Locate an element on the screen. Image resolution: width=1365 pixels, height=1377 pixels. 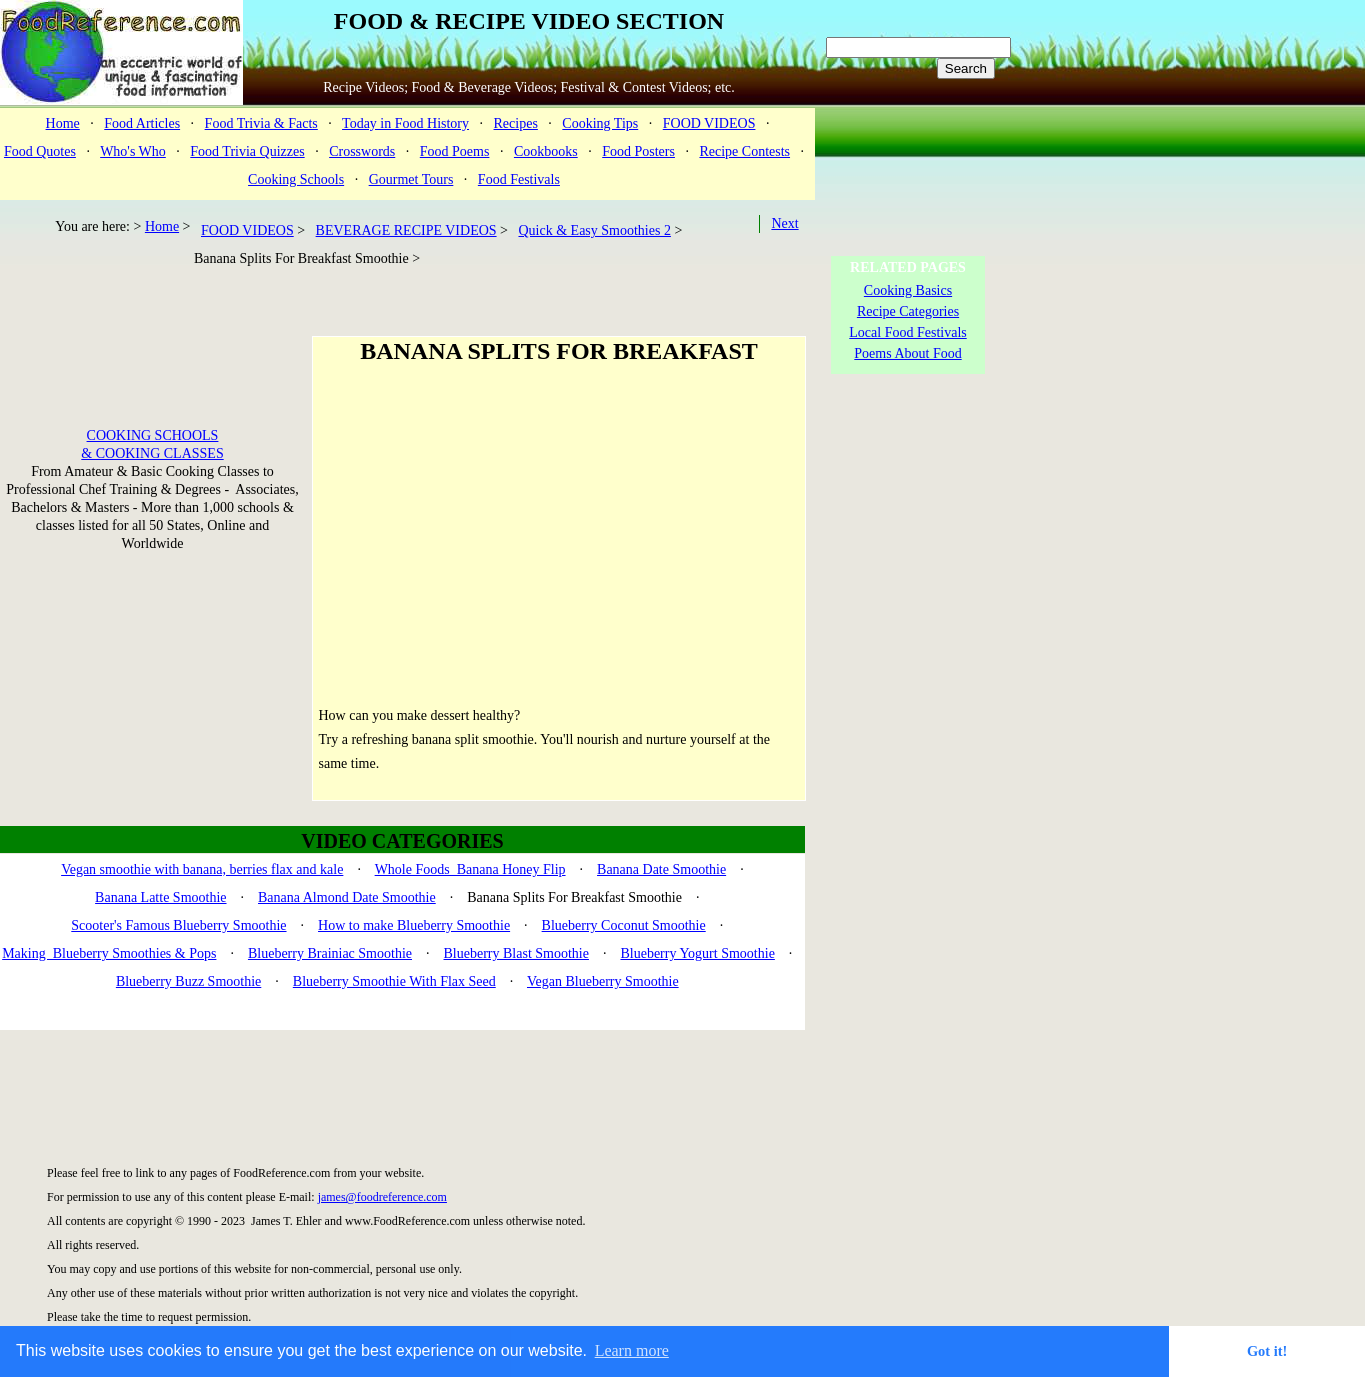
Food Trivia Quizzes is located at coordinates (247, 151).